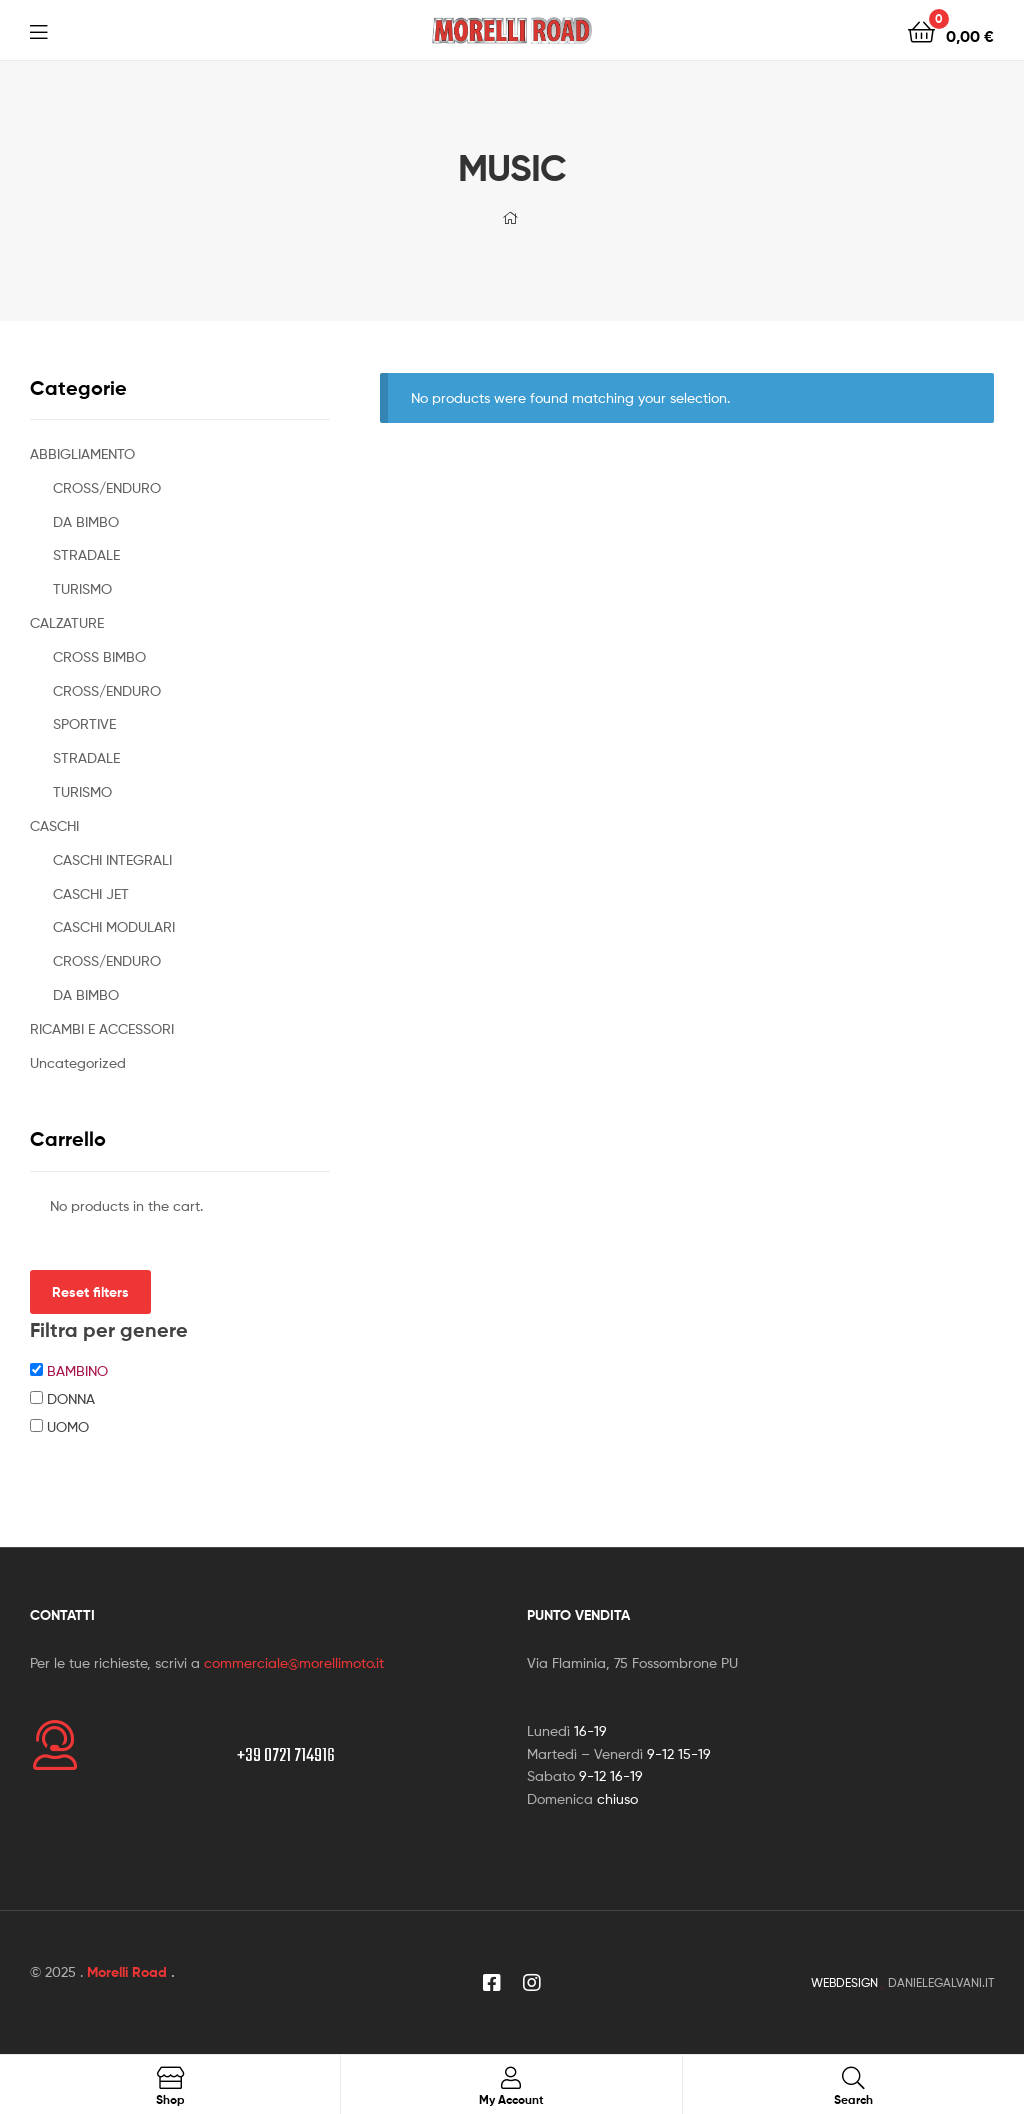  I want to click on CASCHI JET, so click(91, 893).